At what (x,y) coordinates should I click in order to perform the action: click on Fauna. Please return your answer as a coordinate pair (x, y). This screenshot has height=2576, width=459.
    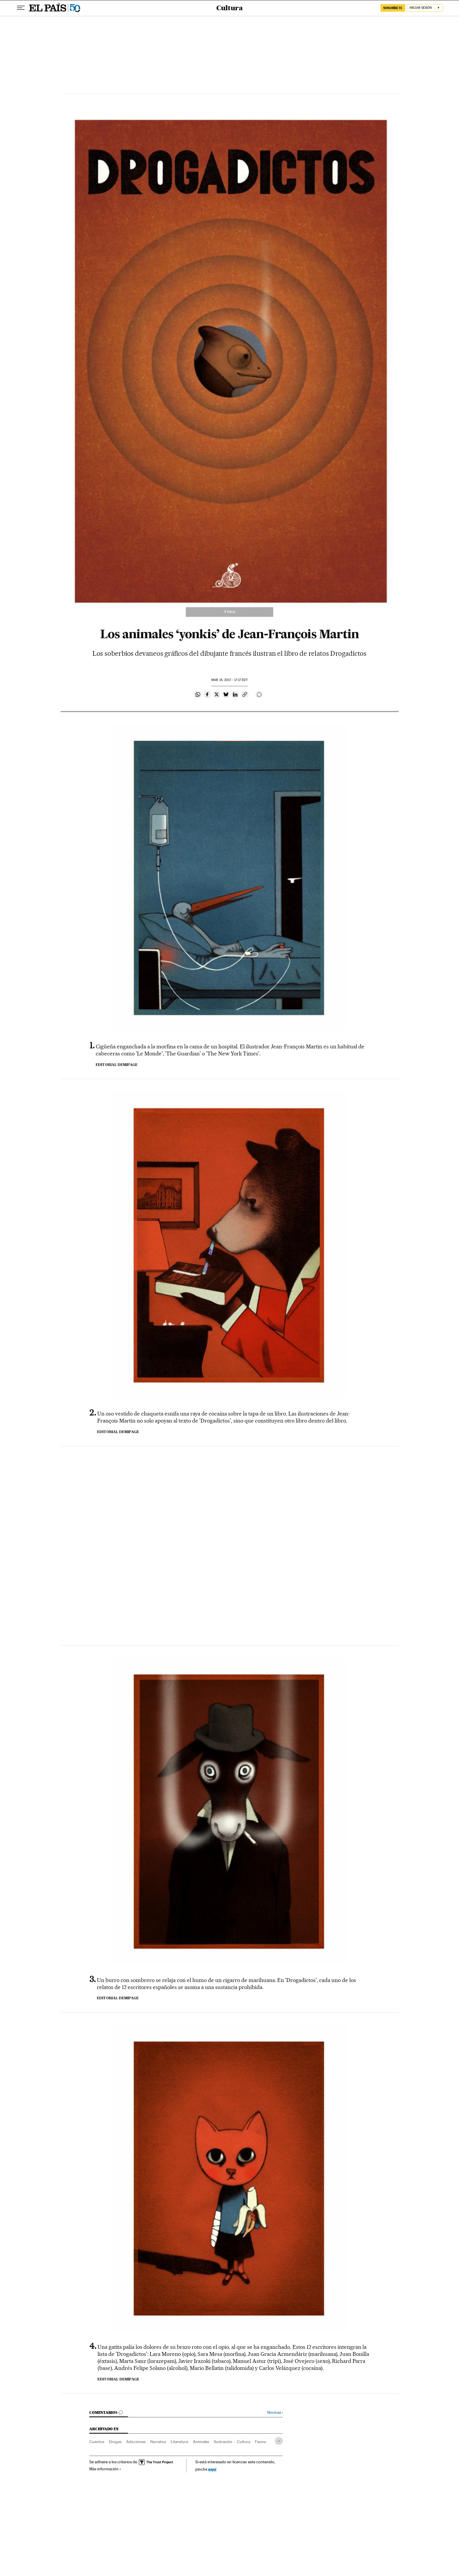
    Looking at the image, I should click on (260, 2441).